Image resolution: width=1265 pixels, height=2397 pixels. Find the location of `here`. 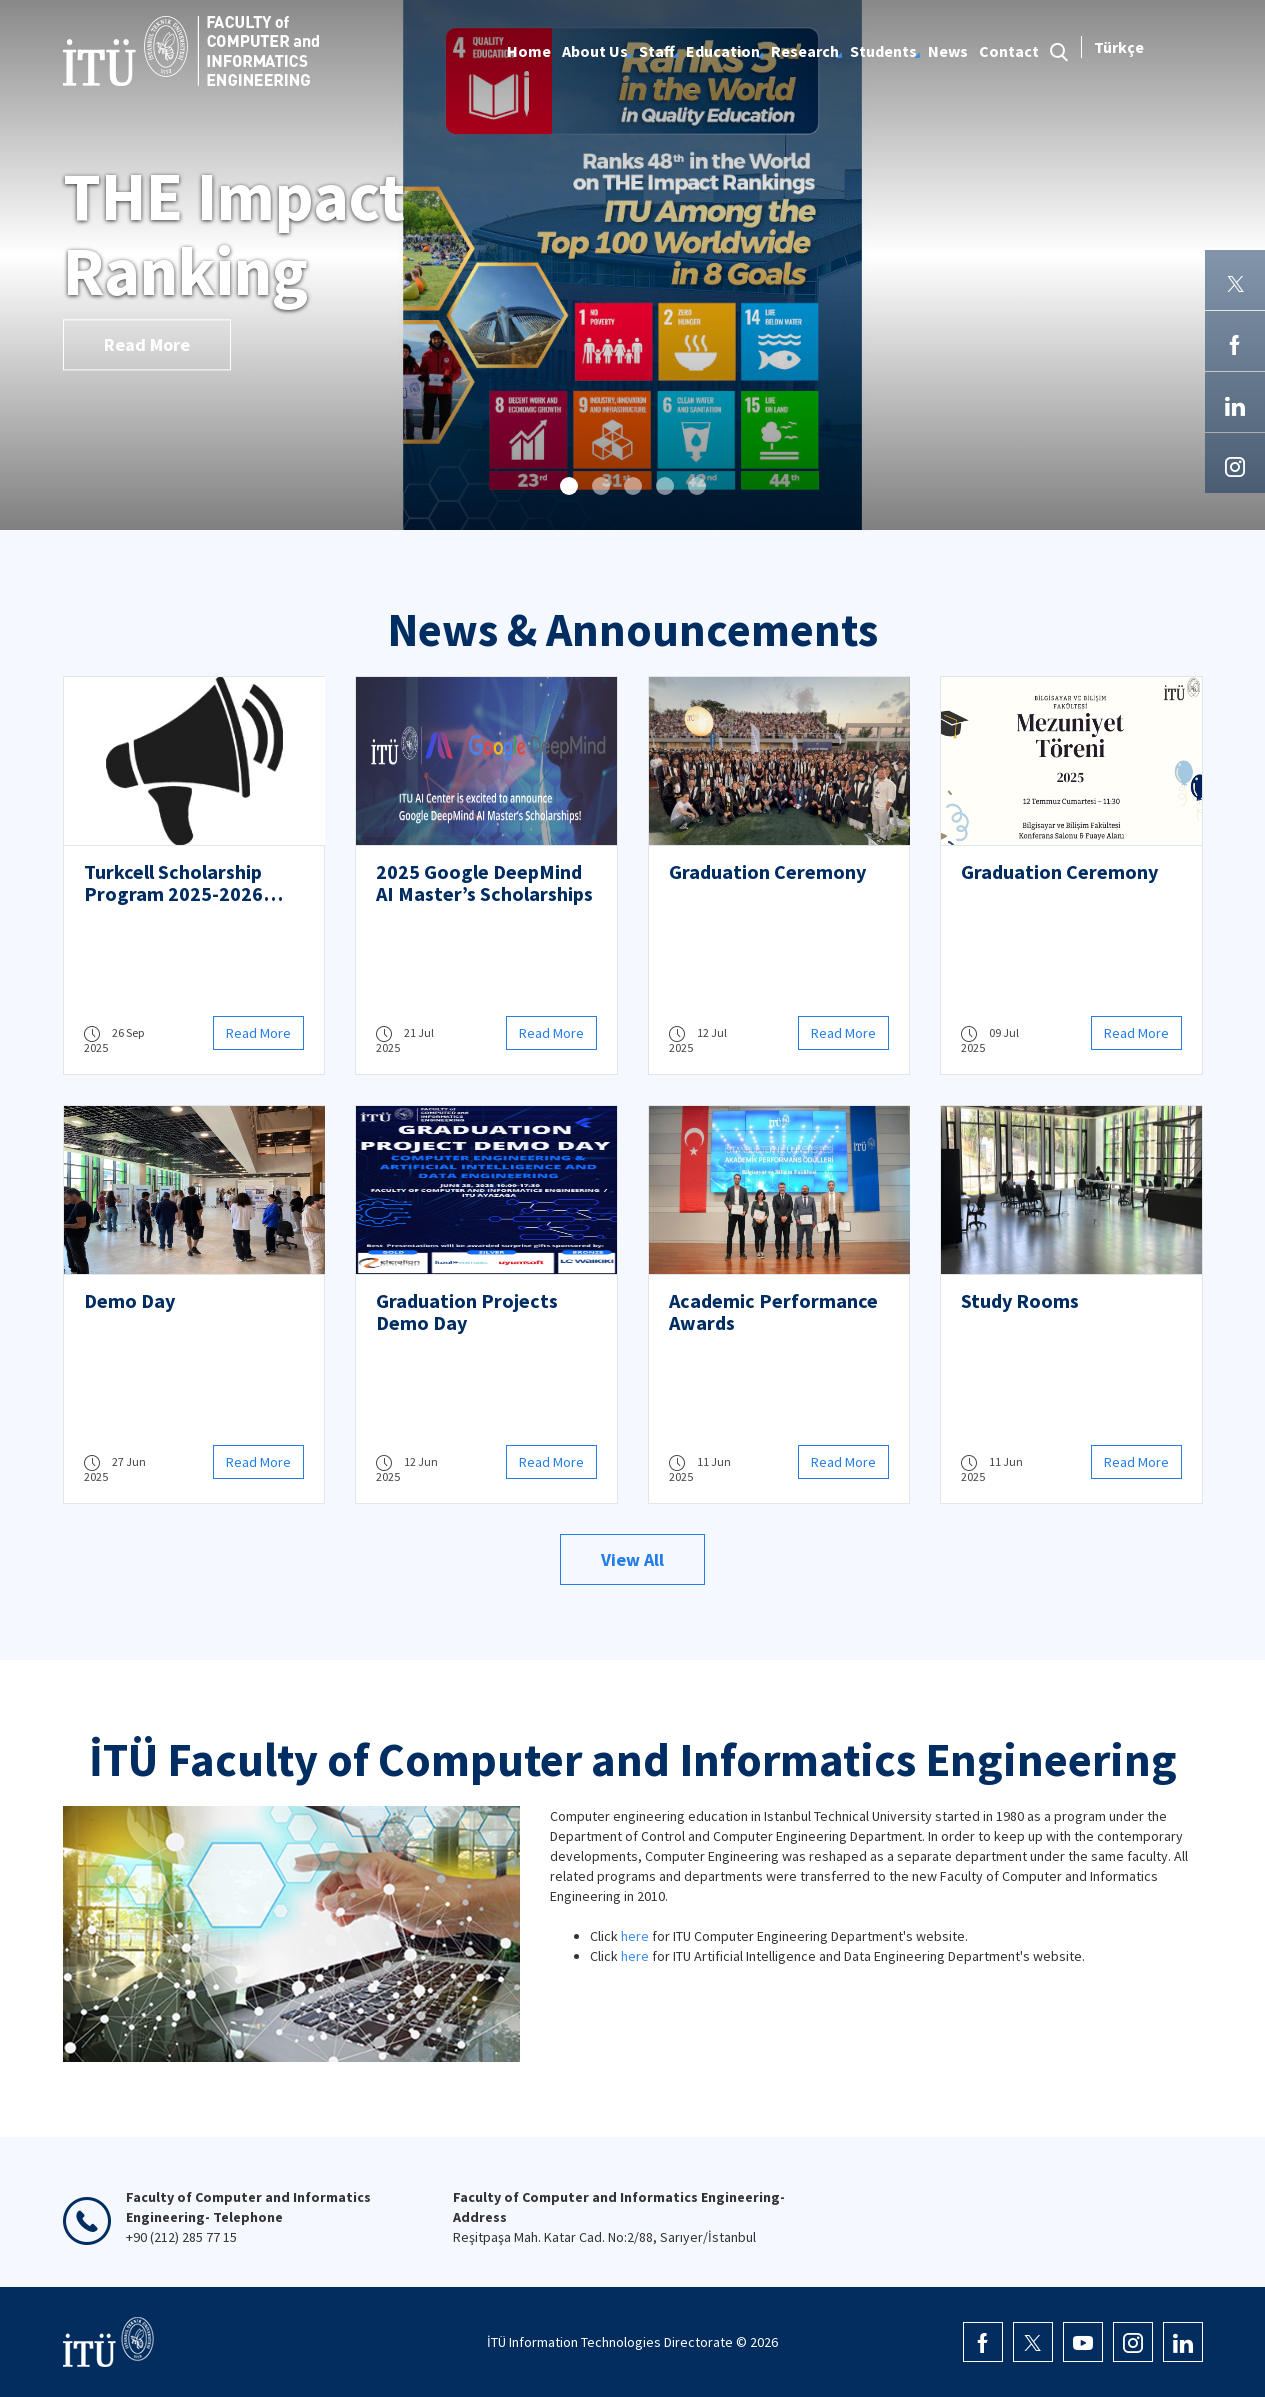

here is located at coordinates (635, 1936).